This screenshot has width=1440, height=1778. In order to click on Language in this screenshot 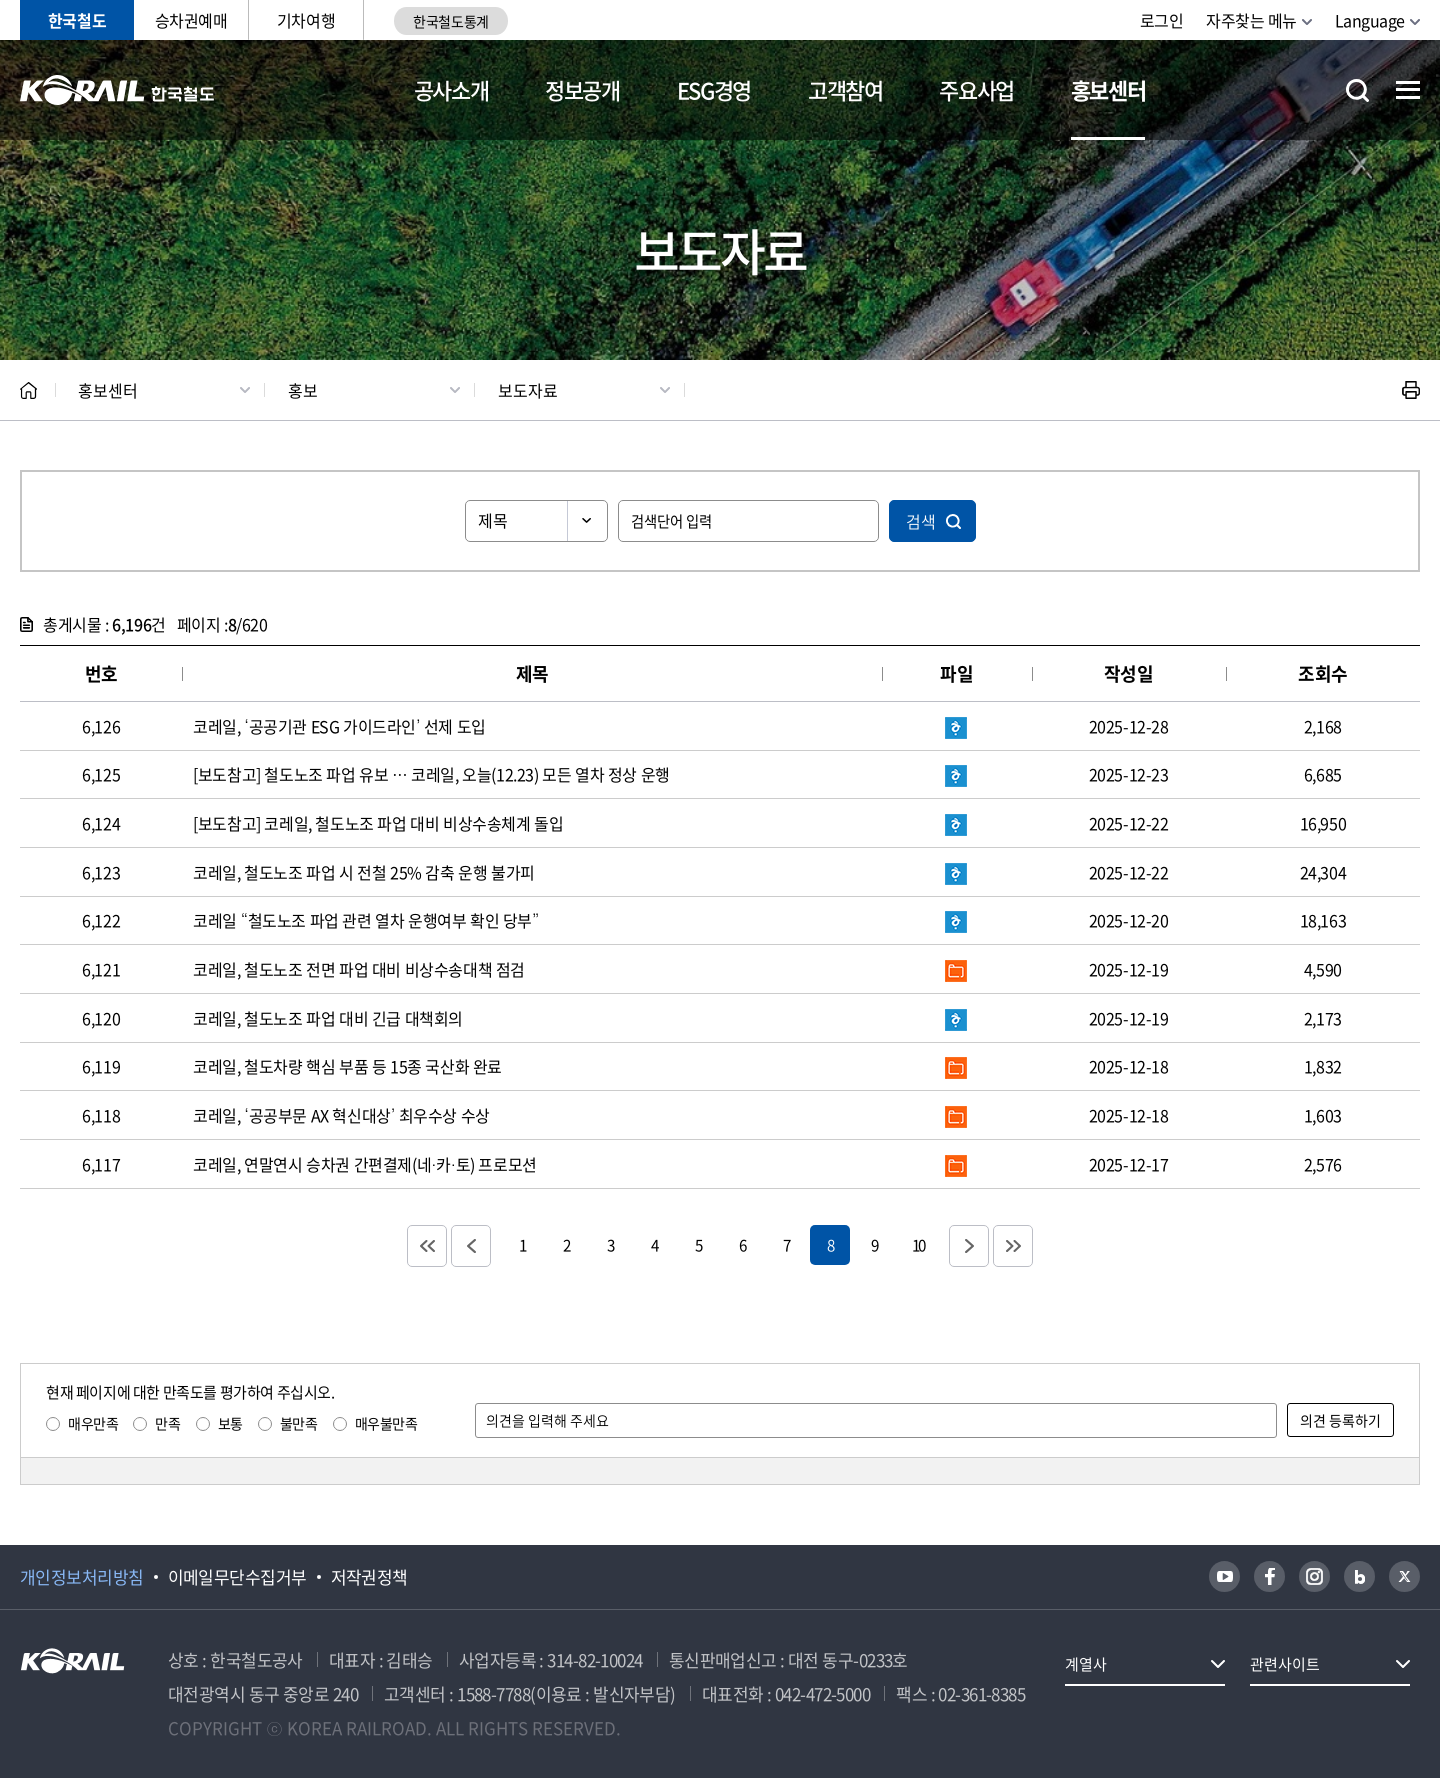, I will do `click(1370, 20)`.